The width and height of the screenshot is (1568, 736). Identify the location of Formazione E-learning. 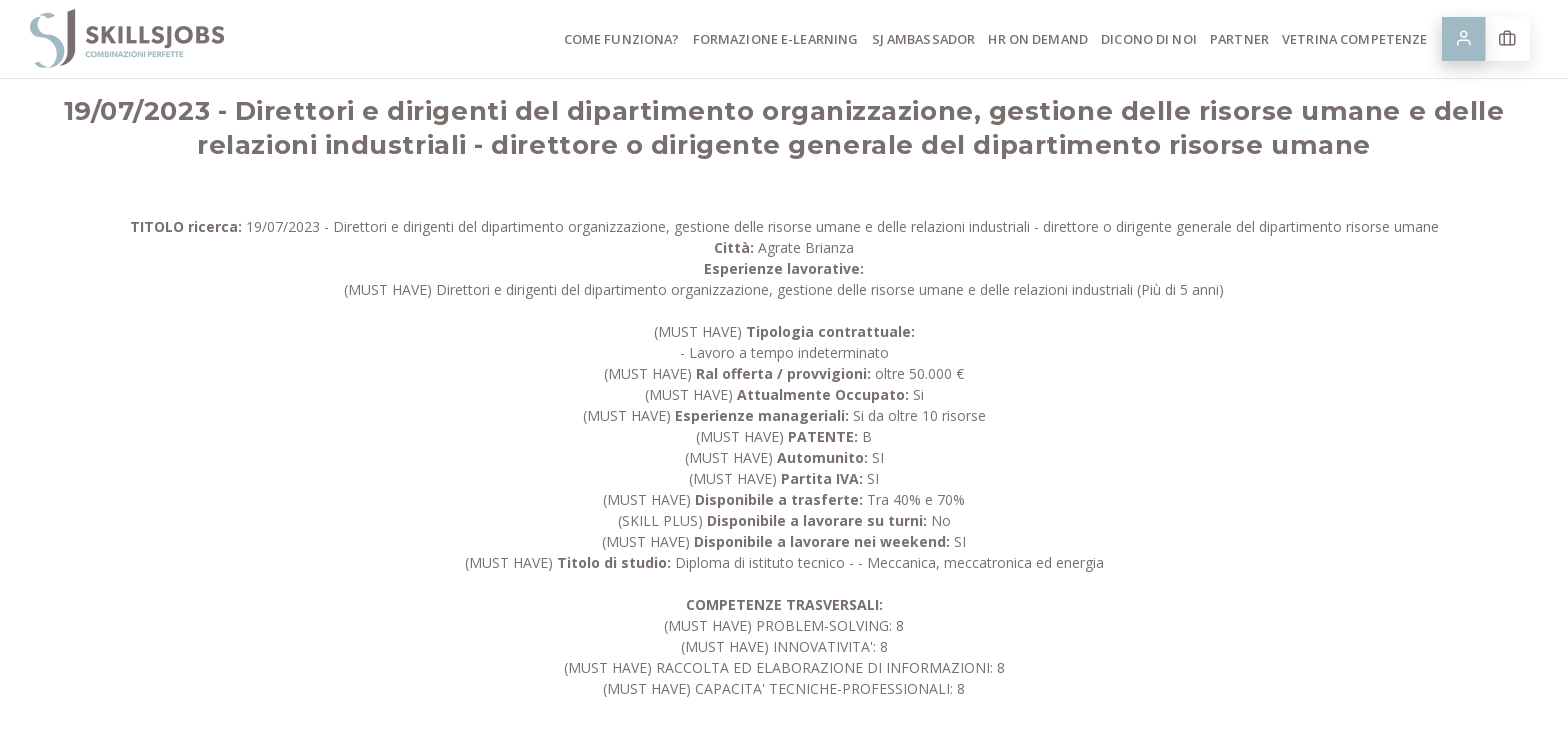
(776, 39).